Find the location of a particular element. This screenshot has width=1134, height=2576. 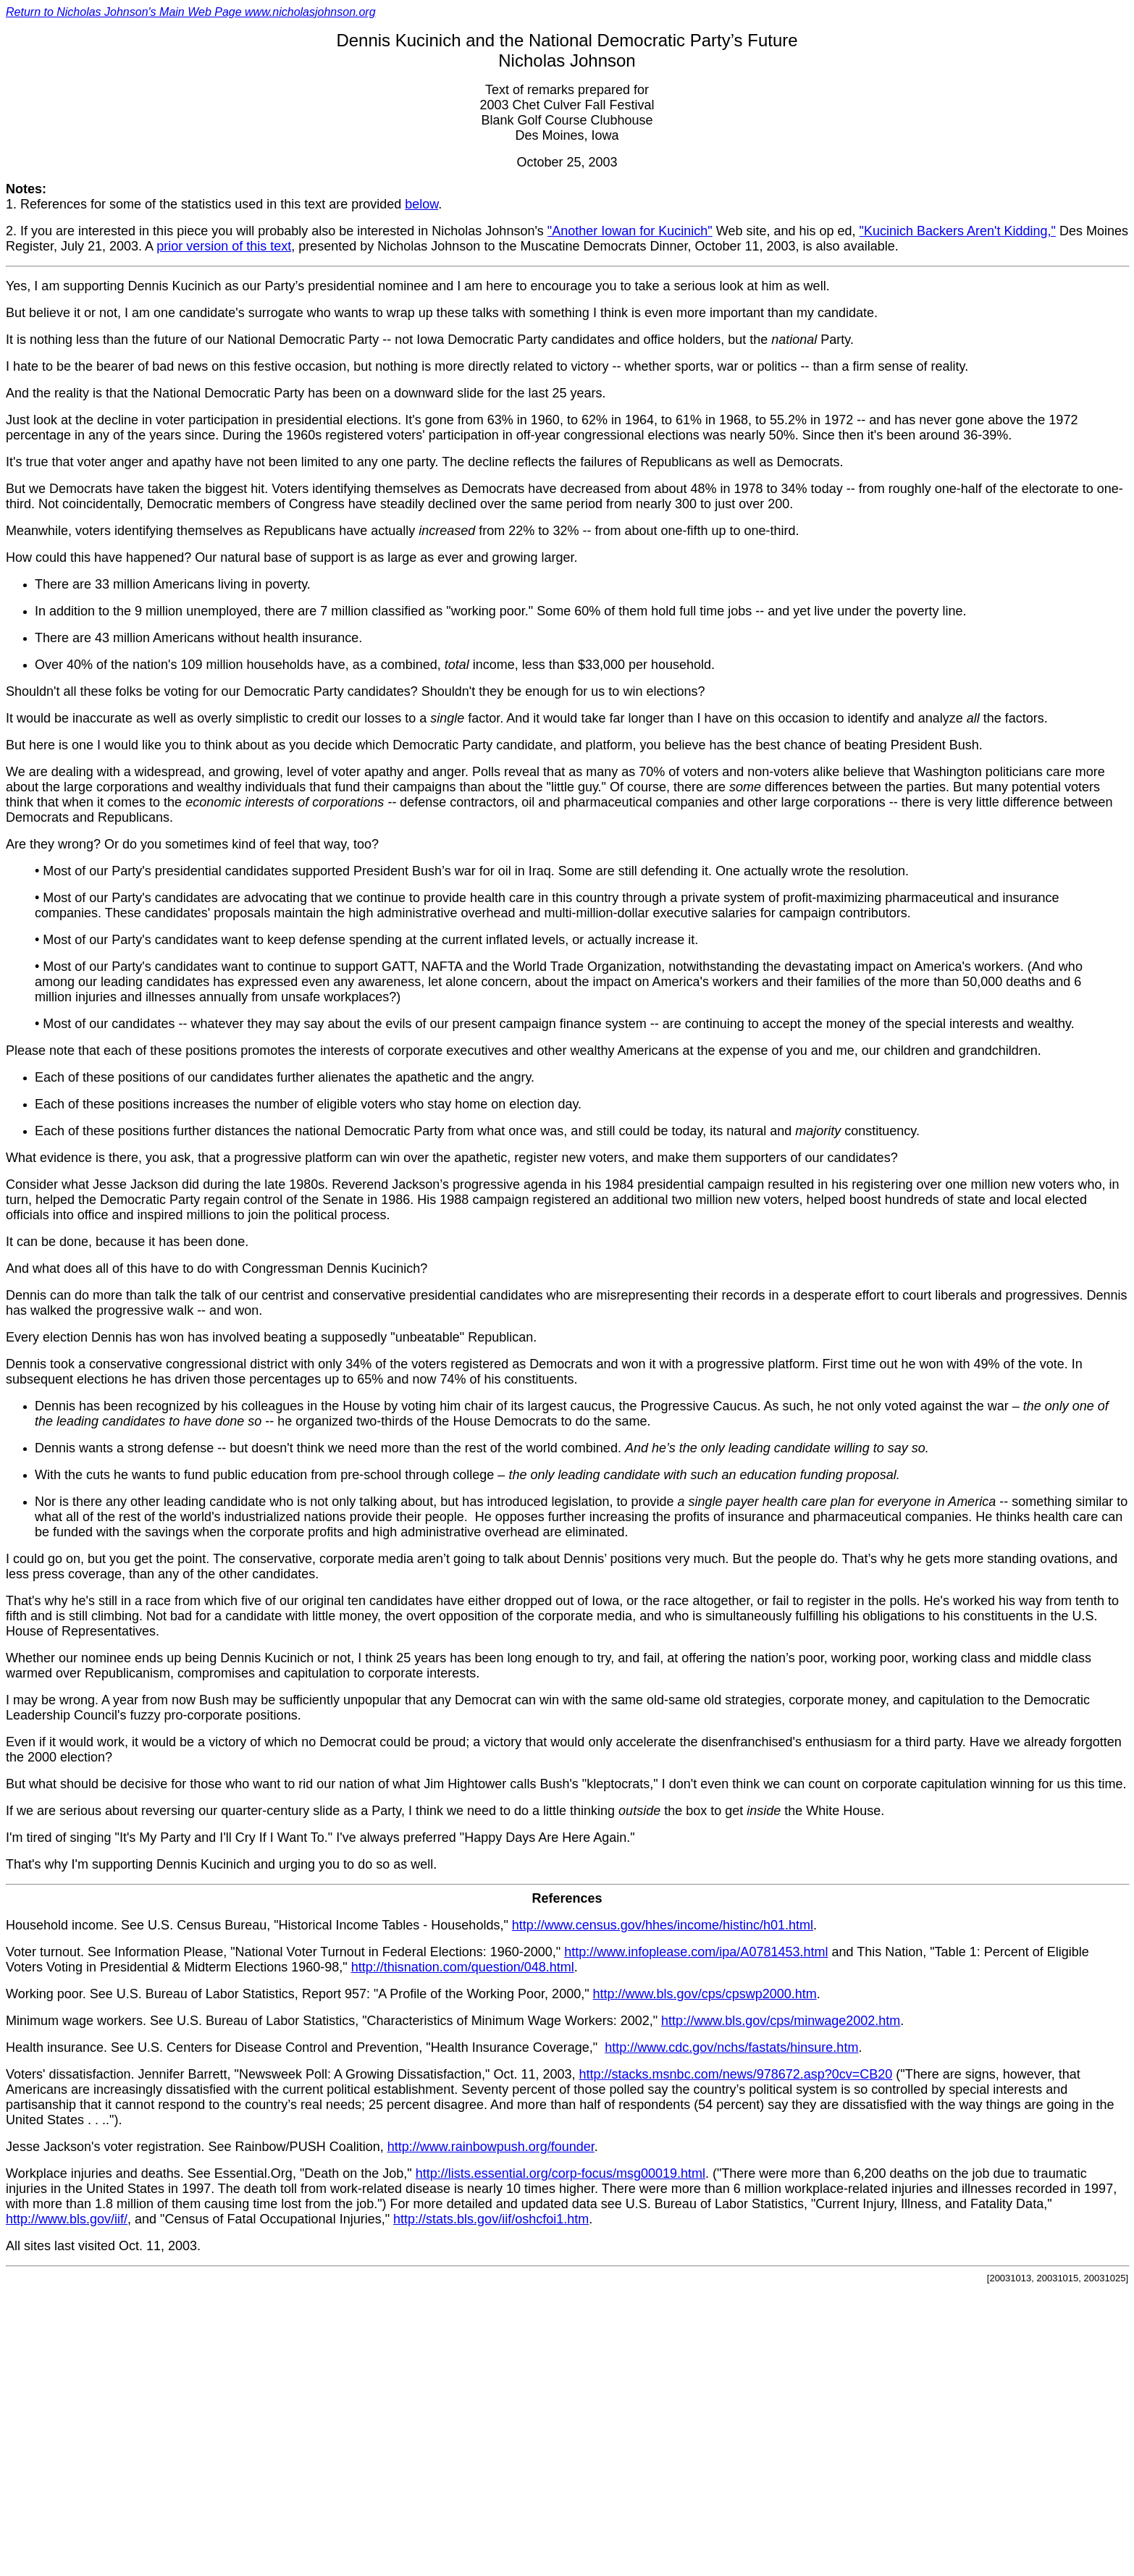

http://www.cdc.gov/nchs/fastats/hinsure.htm is located at coordinates (731, 2047).